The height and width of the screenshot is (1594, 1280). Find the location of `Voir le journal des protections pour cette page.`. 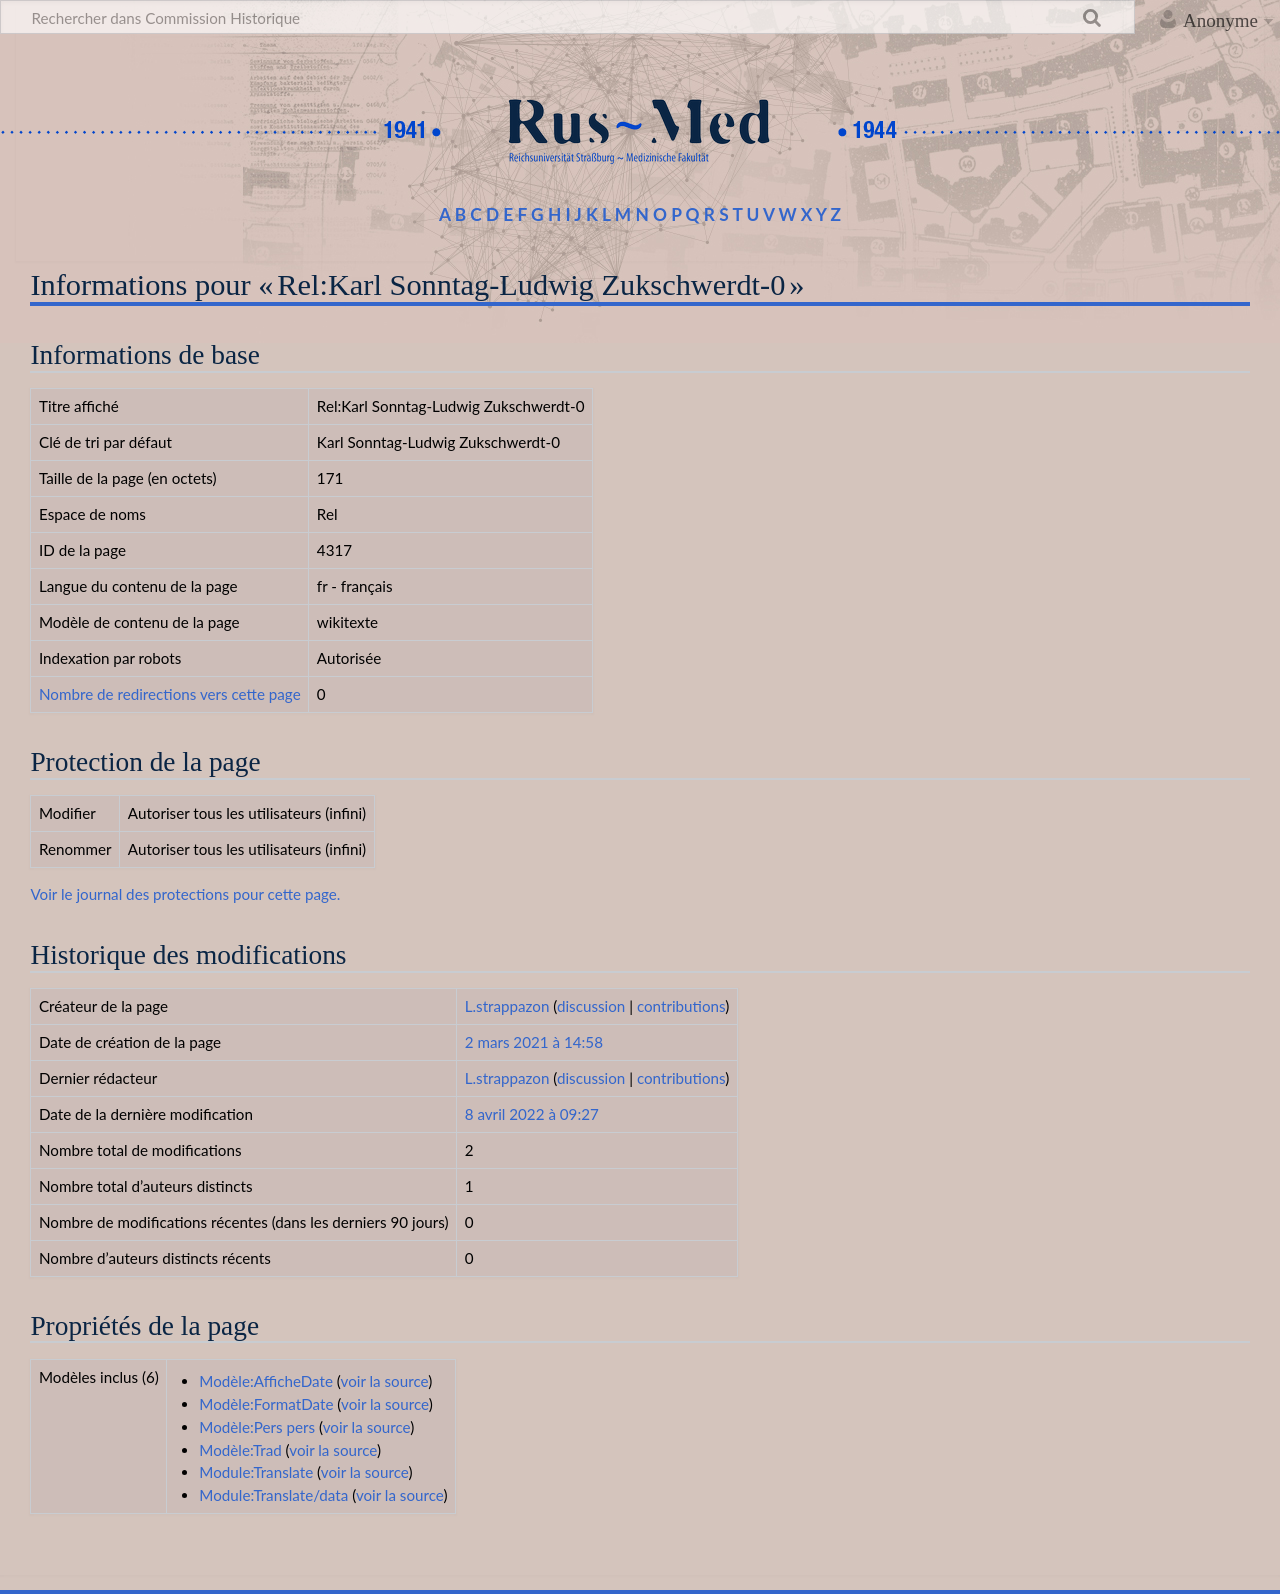

Voir le journal des protections pour cette page. is located at coordinates (185, 894).